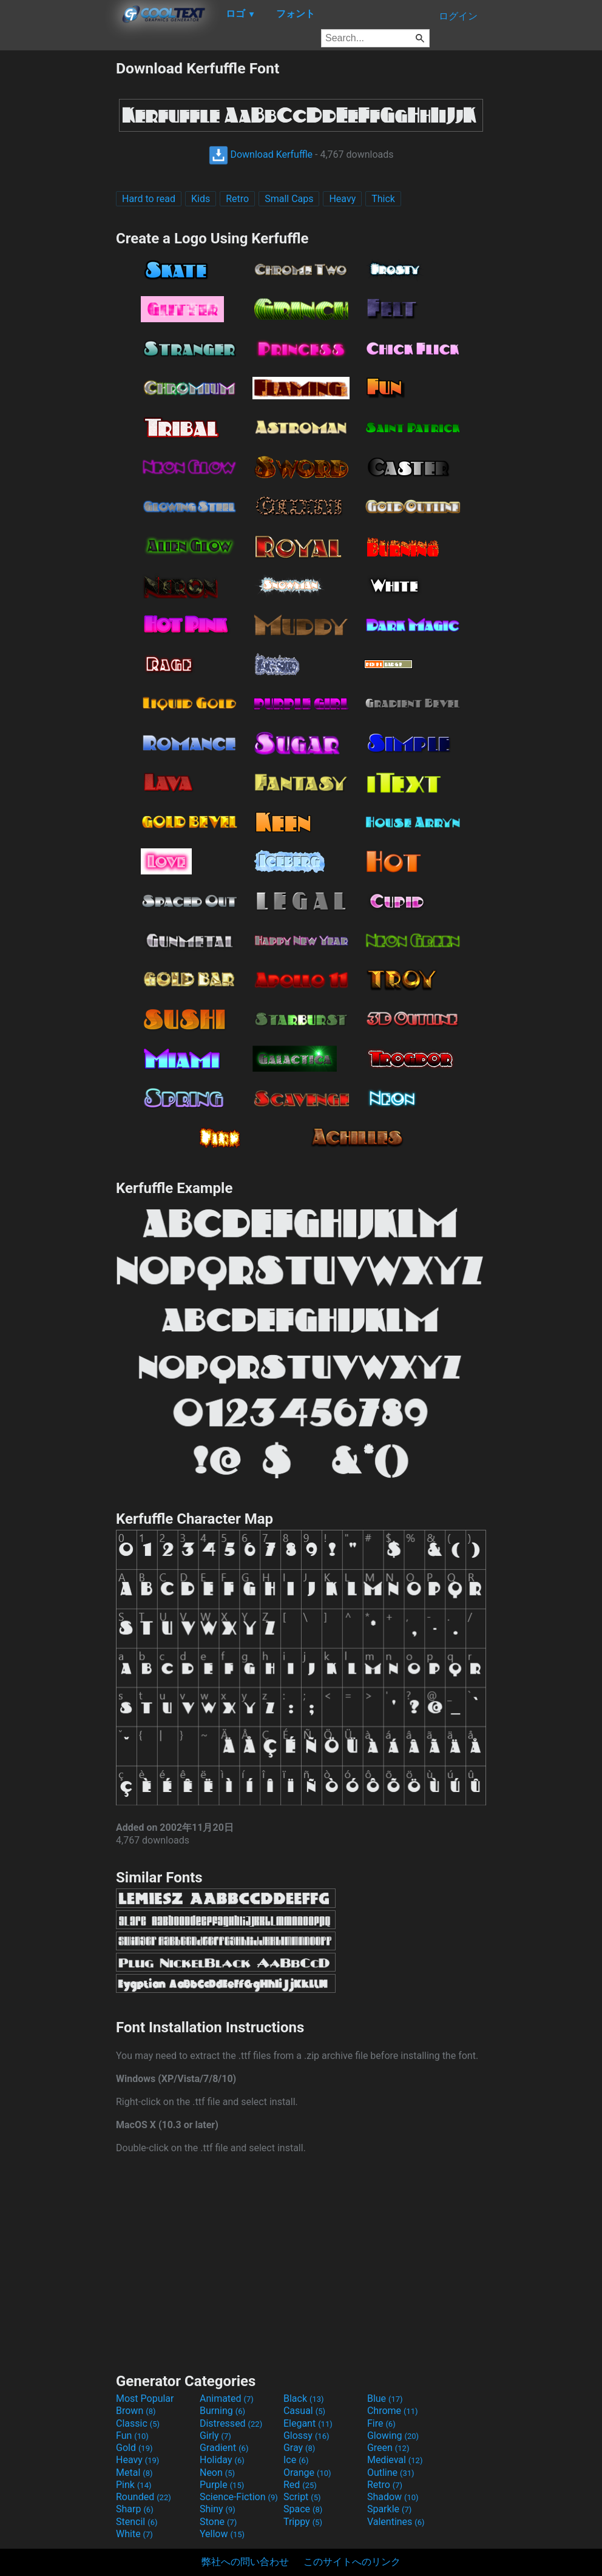 Image resolution: width=602 pixels, height=2576 pixels. What do you see at coordinates (261, 154) in the screenshot?
I see `Download Kerfuffle` at bounding box center [261, 154].